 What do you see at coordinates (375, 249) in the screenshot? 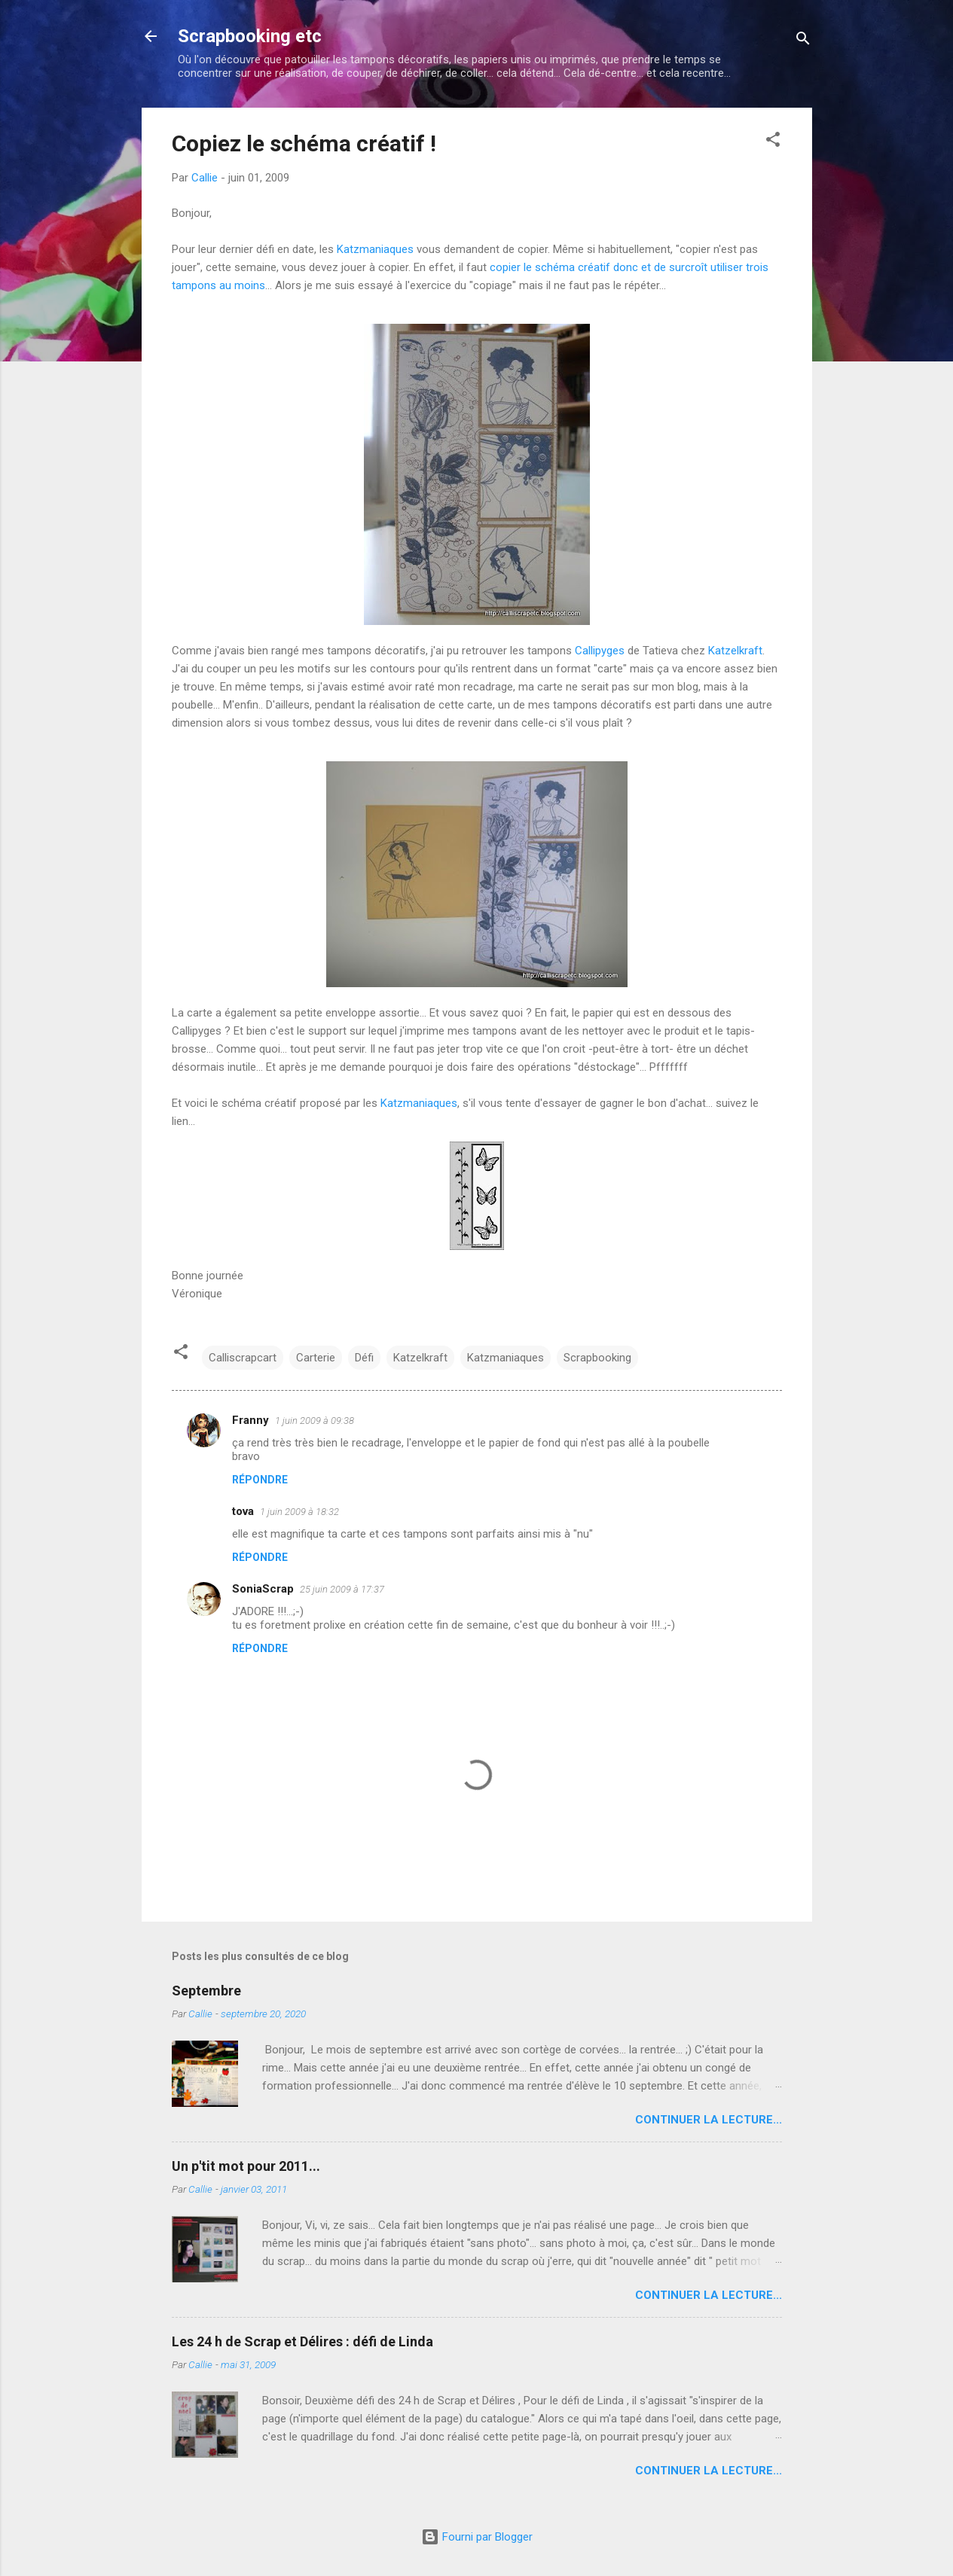
I see `Katzmaniaques` at bounding box center [375, 249].